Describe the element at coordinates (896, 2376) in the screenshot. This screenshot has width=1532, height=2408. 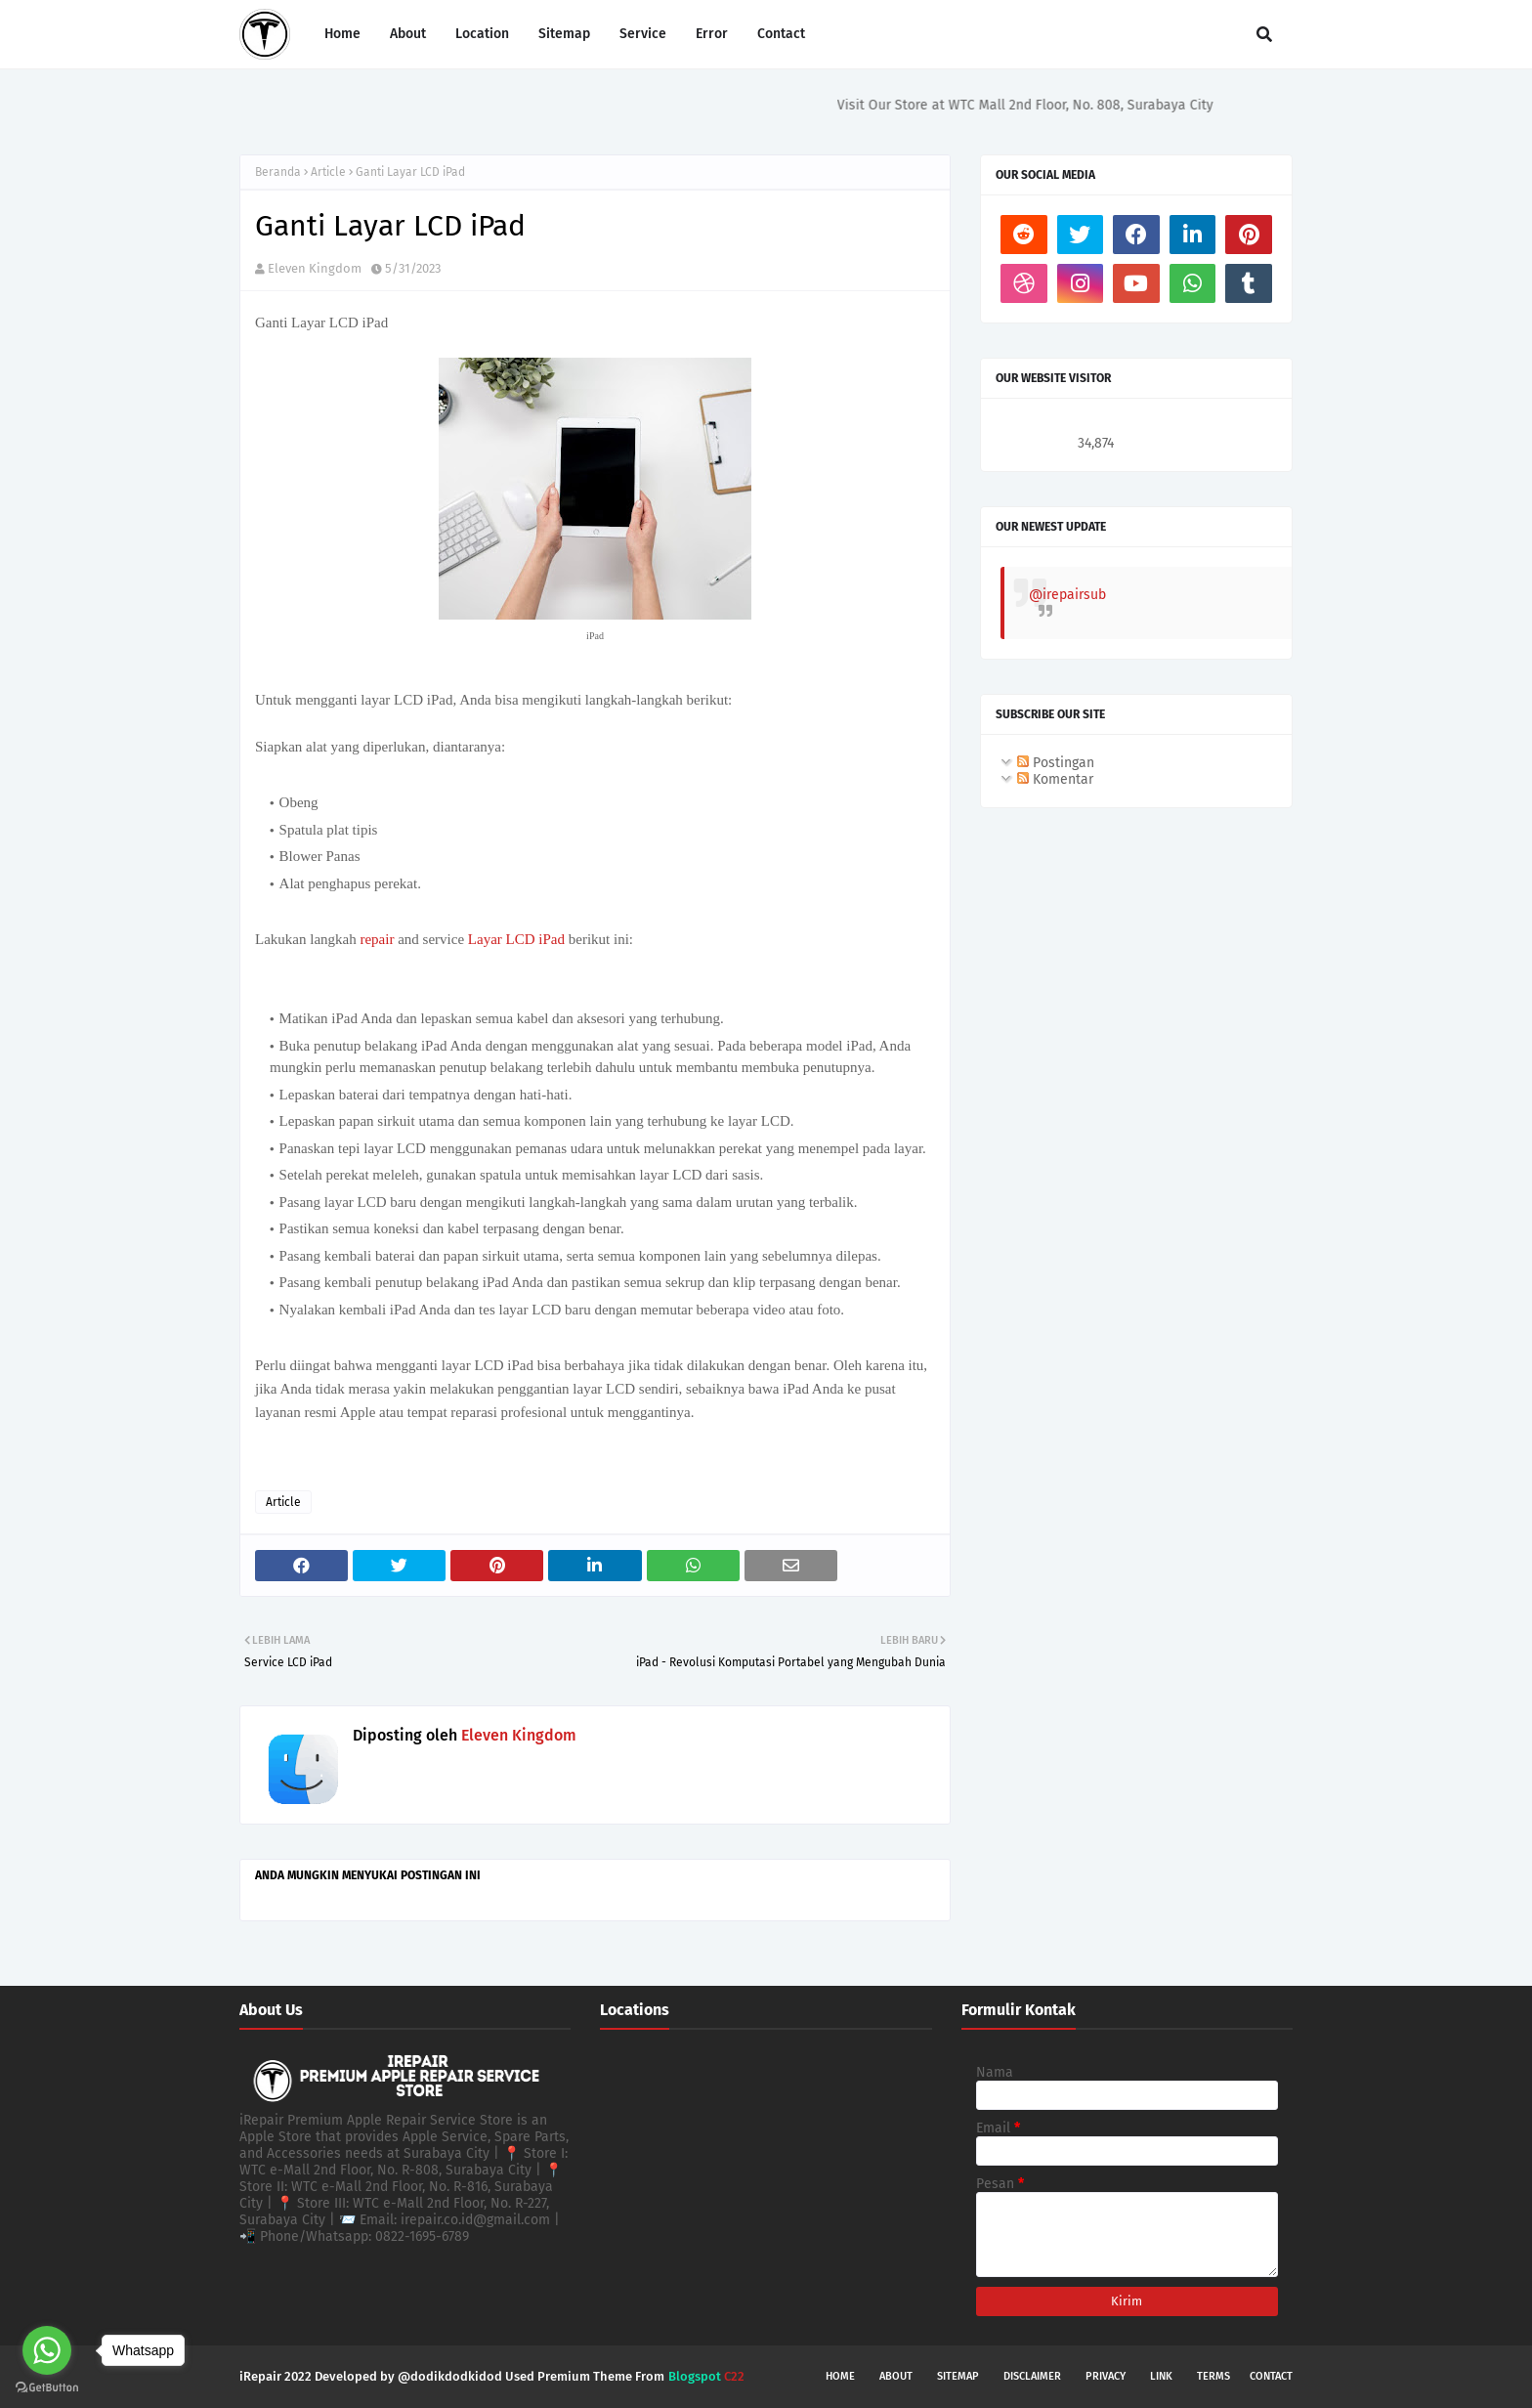
I see `About` at that location.